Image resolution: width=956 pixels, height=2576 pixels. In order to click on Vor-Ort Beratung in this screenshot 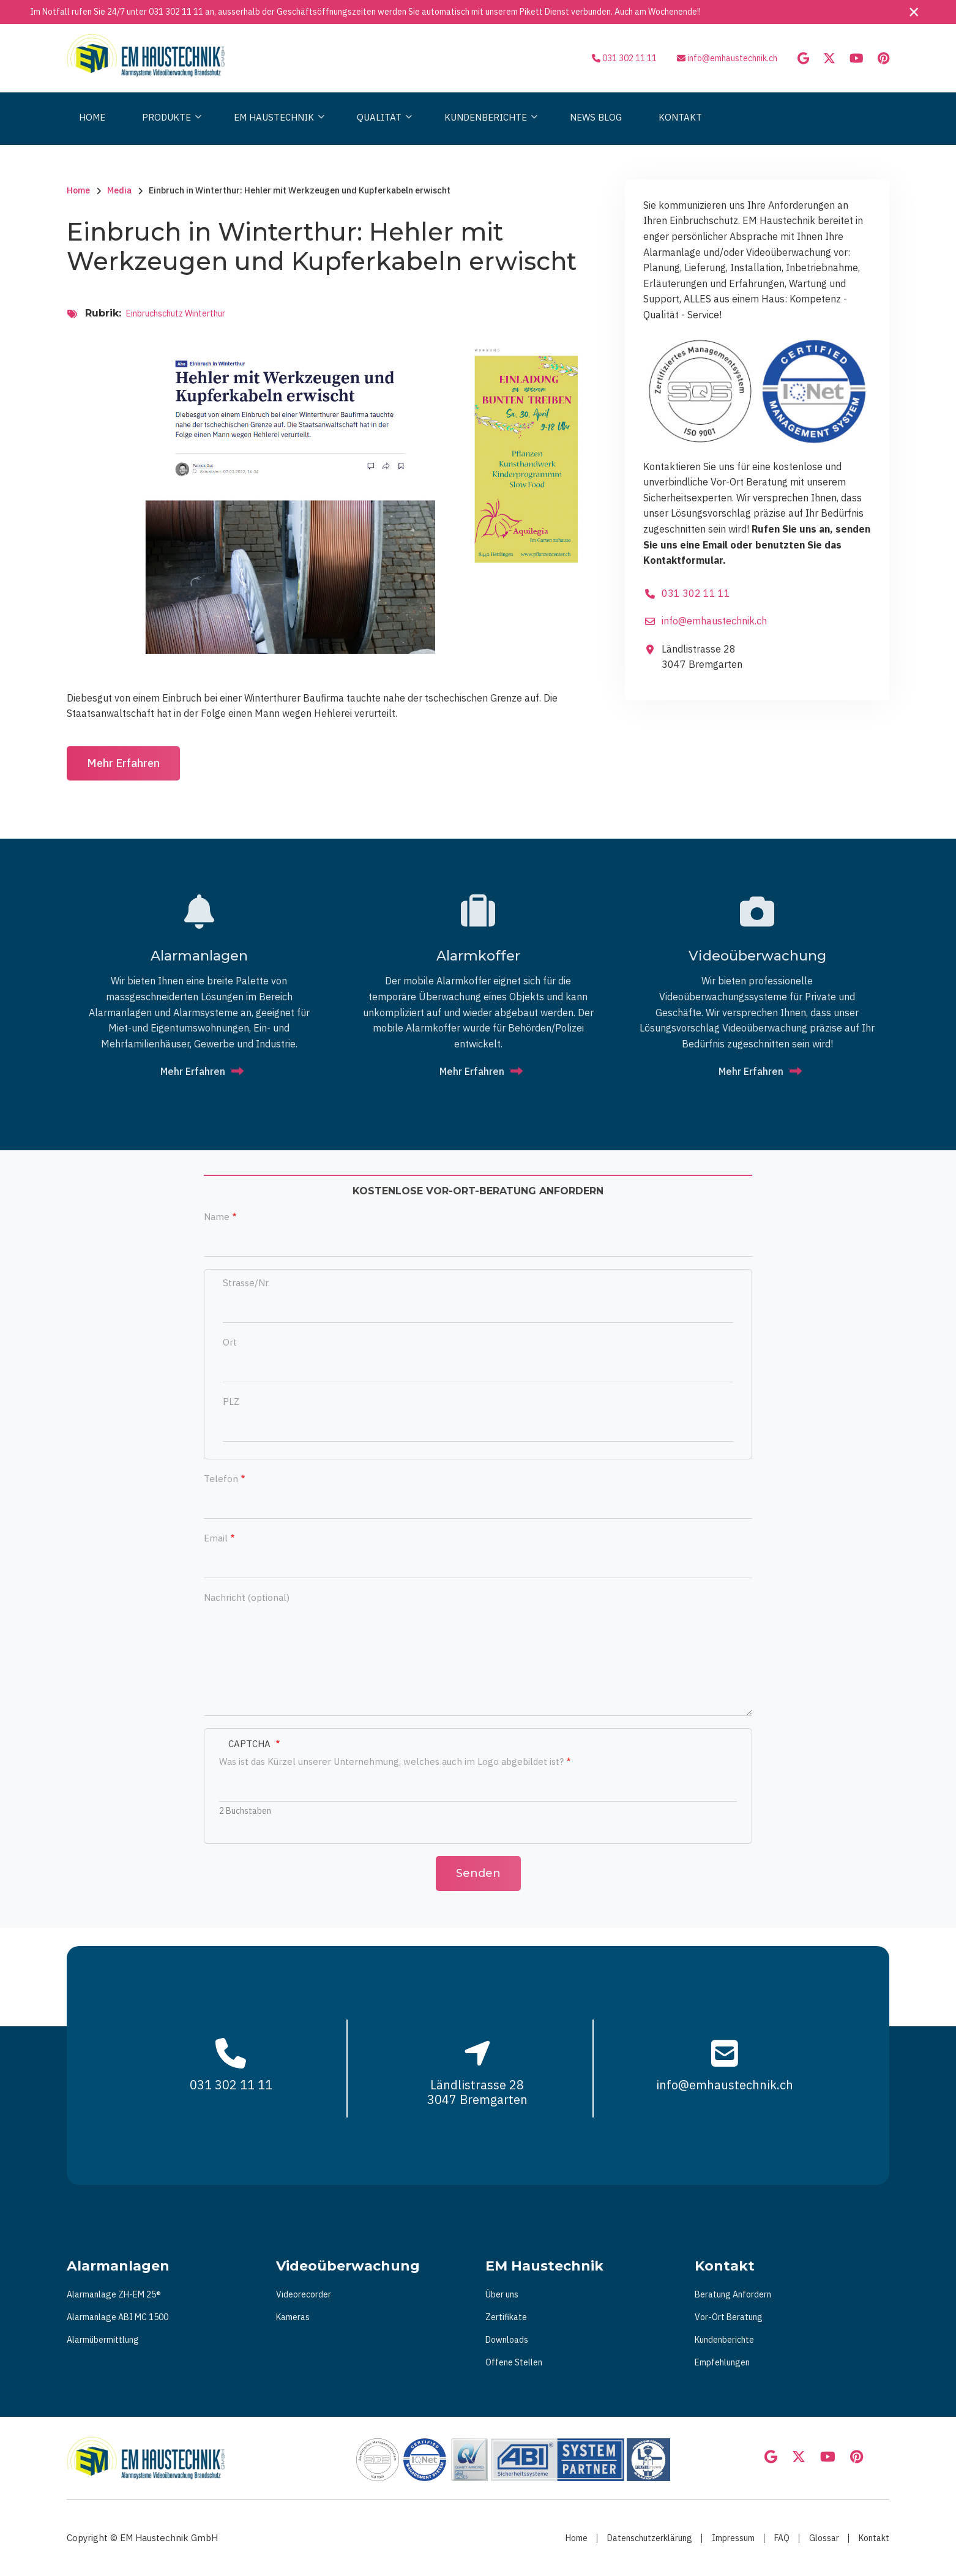, I will do `click(729, 2317)`.